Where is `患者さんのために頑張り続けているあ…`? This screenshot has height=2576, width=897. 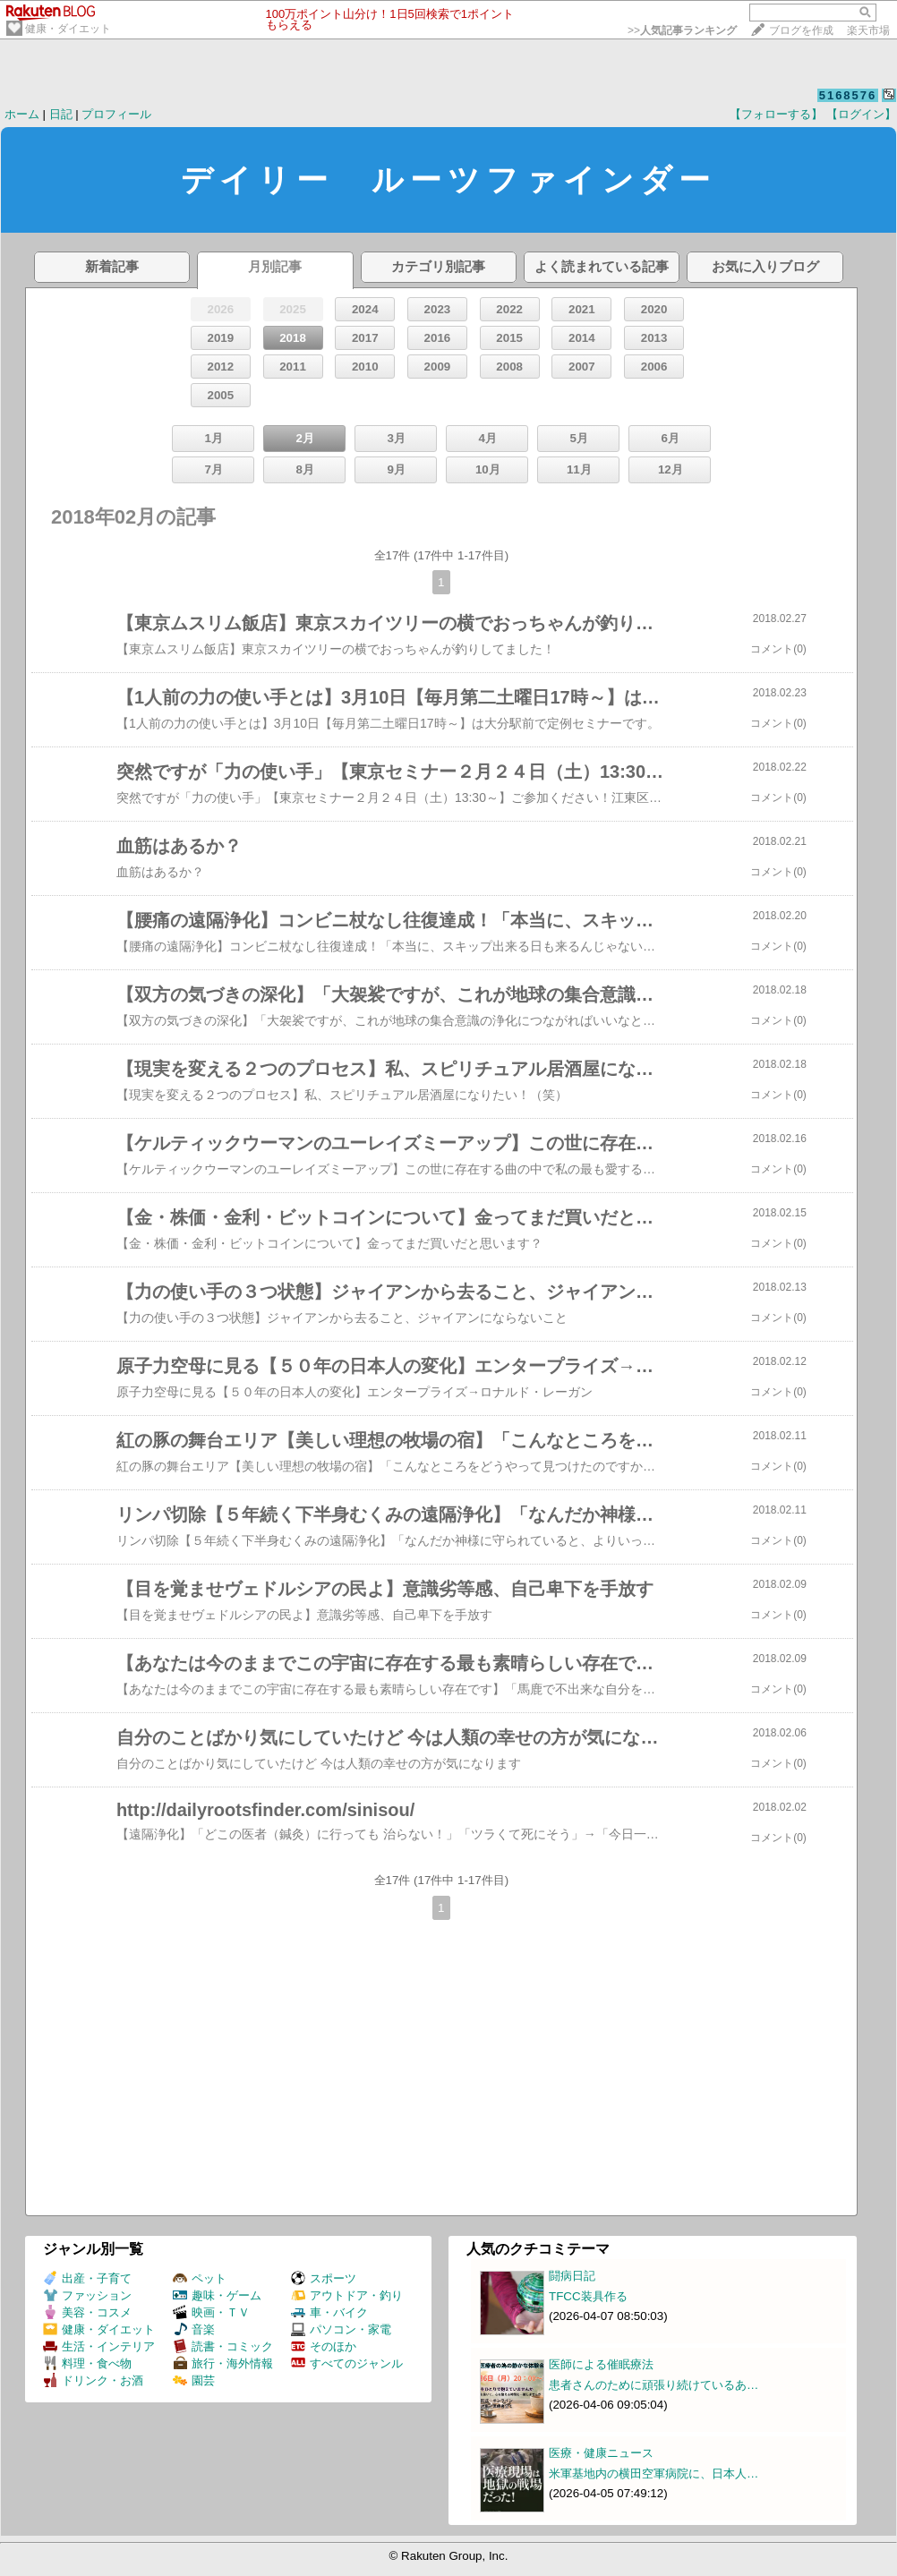
患者さんのために頑張り続けているあ… is located at coordinates (653, 2385).